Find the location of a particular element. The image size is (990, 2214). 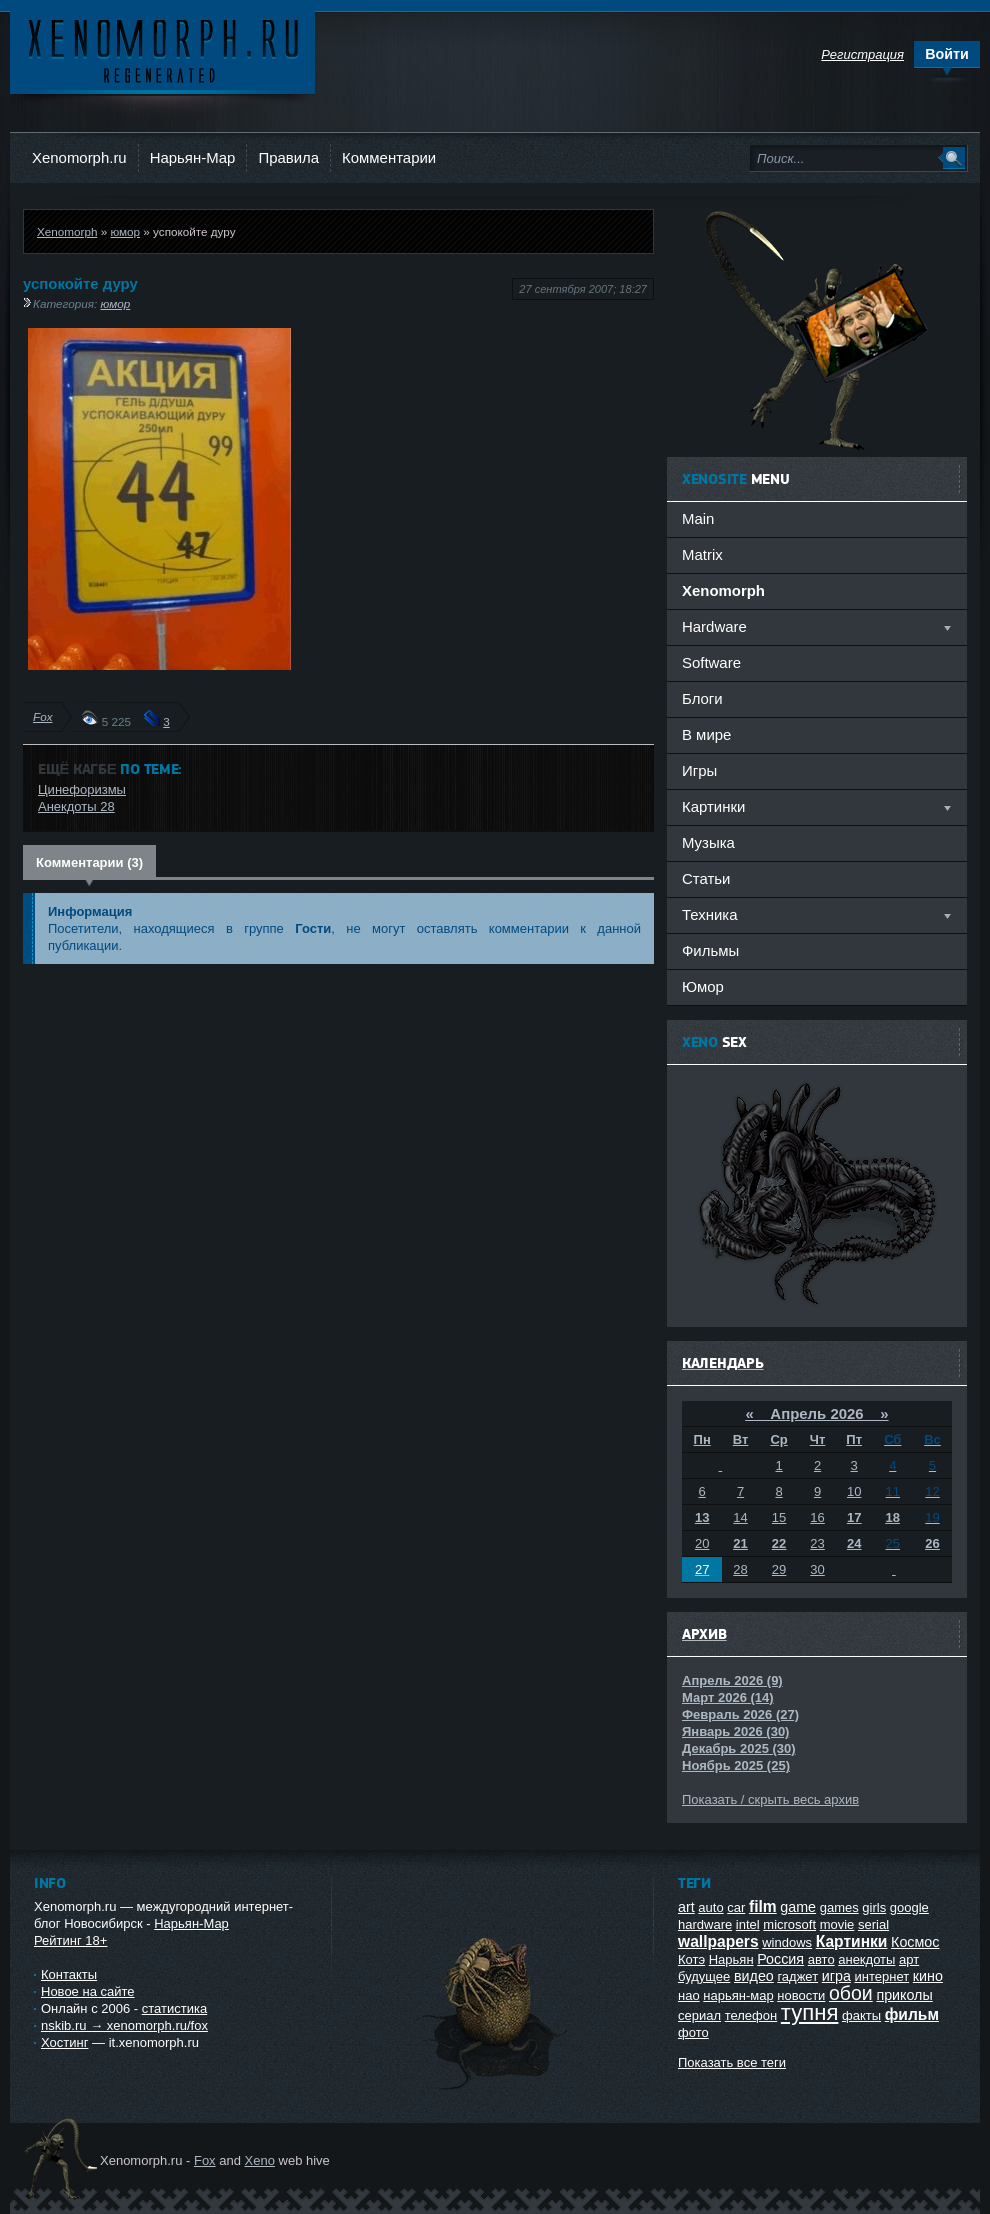

21 is located at coordinates (740, 1543).